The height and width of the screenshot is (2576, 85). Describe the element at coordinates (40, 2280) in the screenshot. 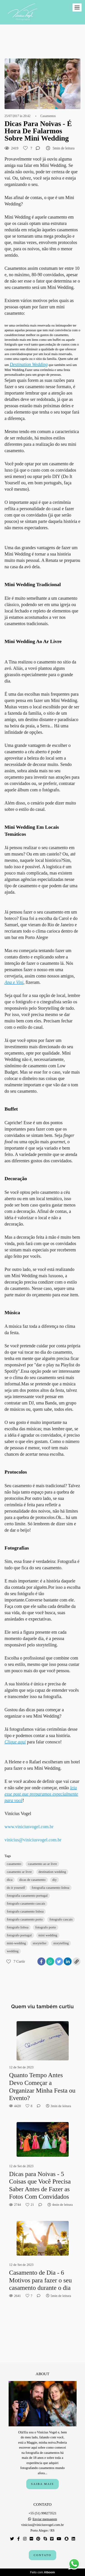

I see `Casamento de Dia - 6 Motivos para fazer o seu casamento durante o dia` at that location.